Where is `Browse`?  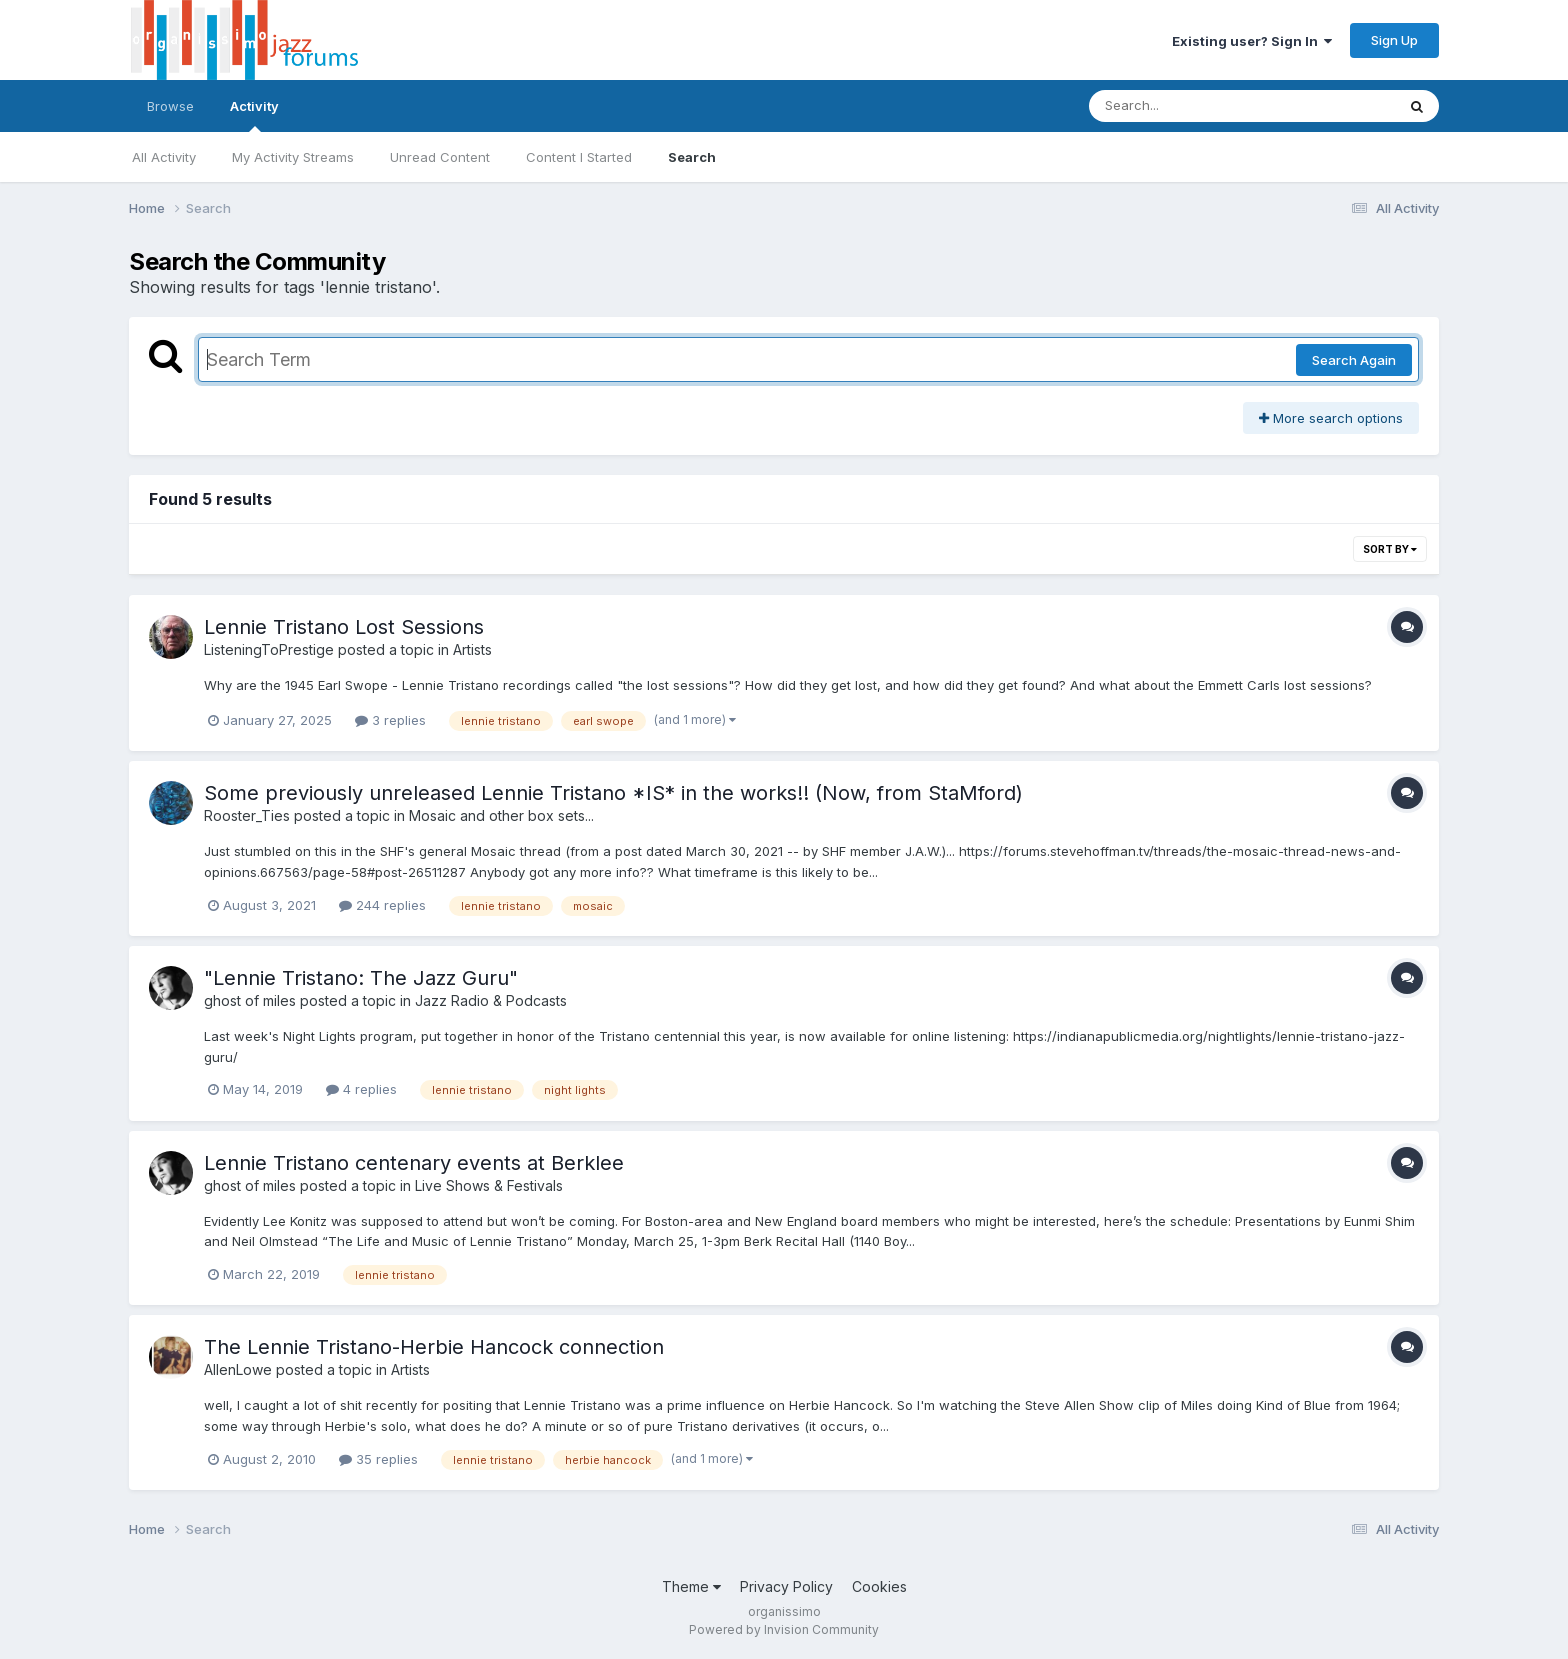
Browse is located at coordinates (170, 106).